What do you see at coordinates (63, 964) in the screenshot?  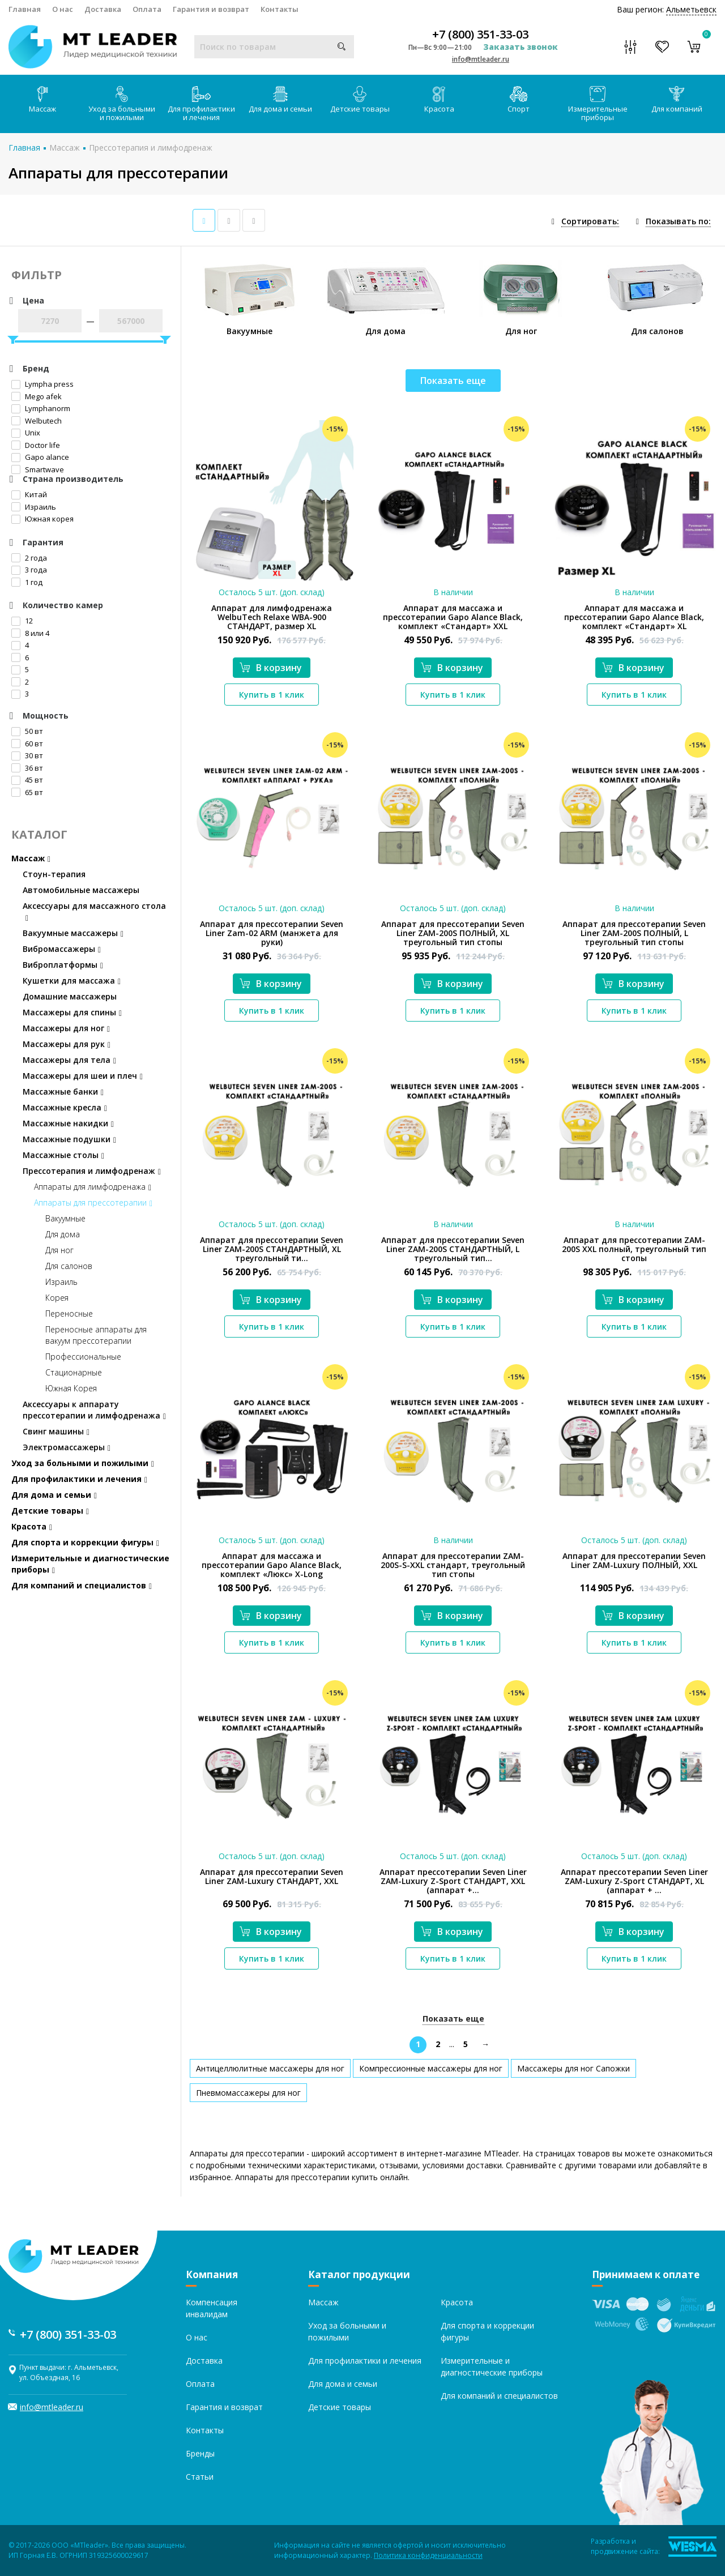 I see `Виброплатформы` at bounding box center [63, 964].